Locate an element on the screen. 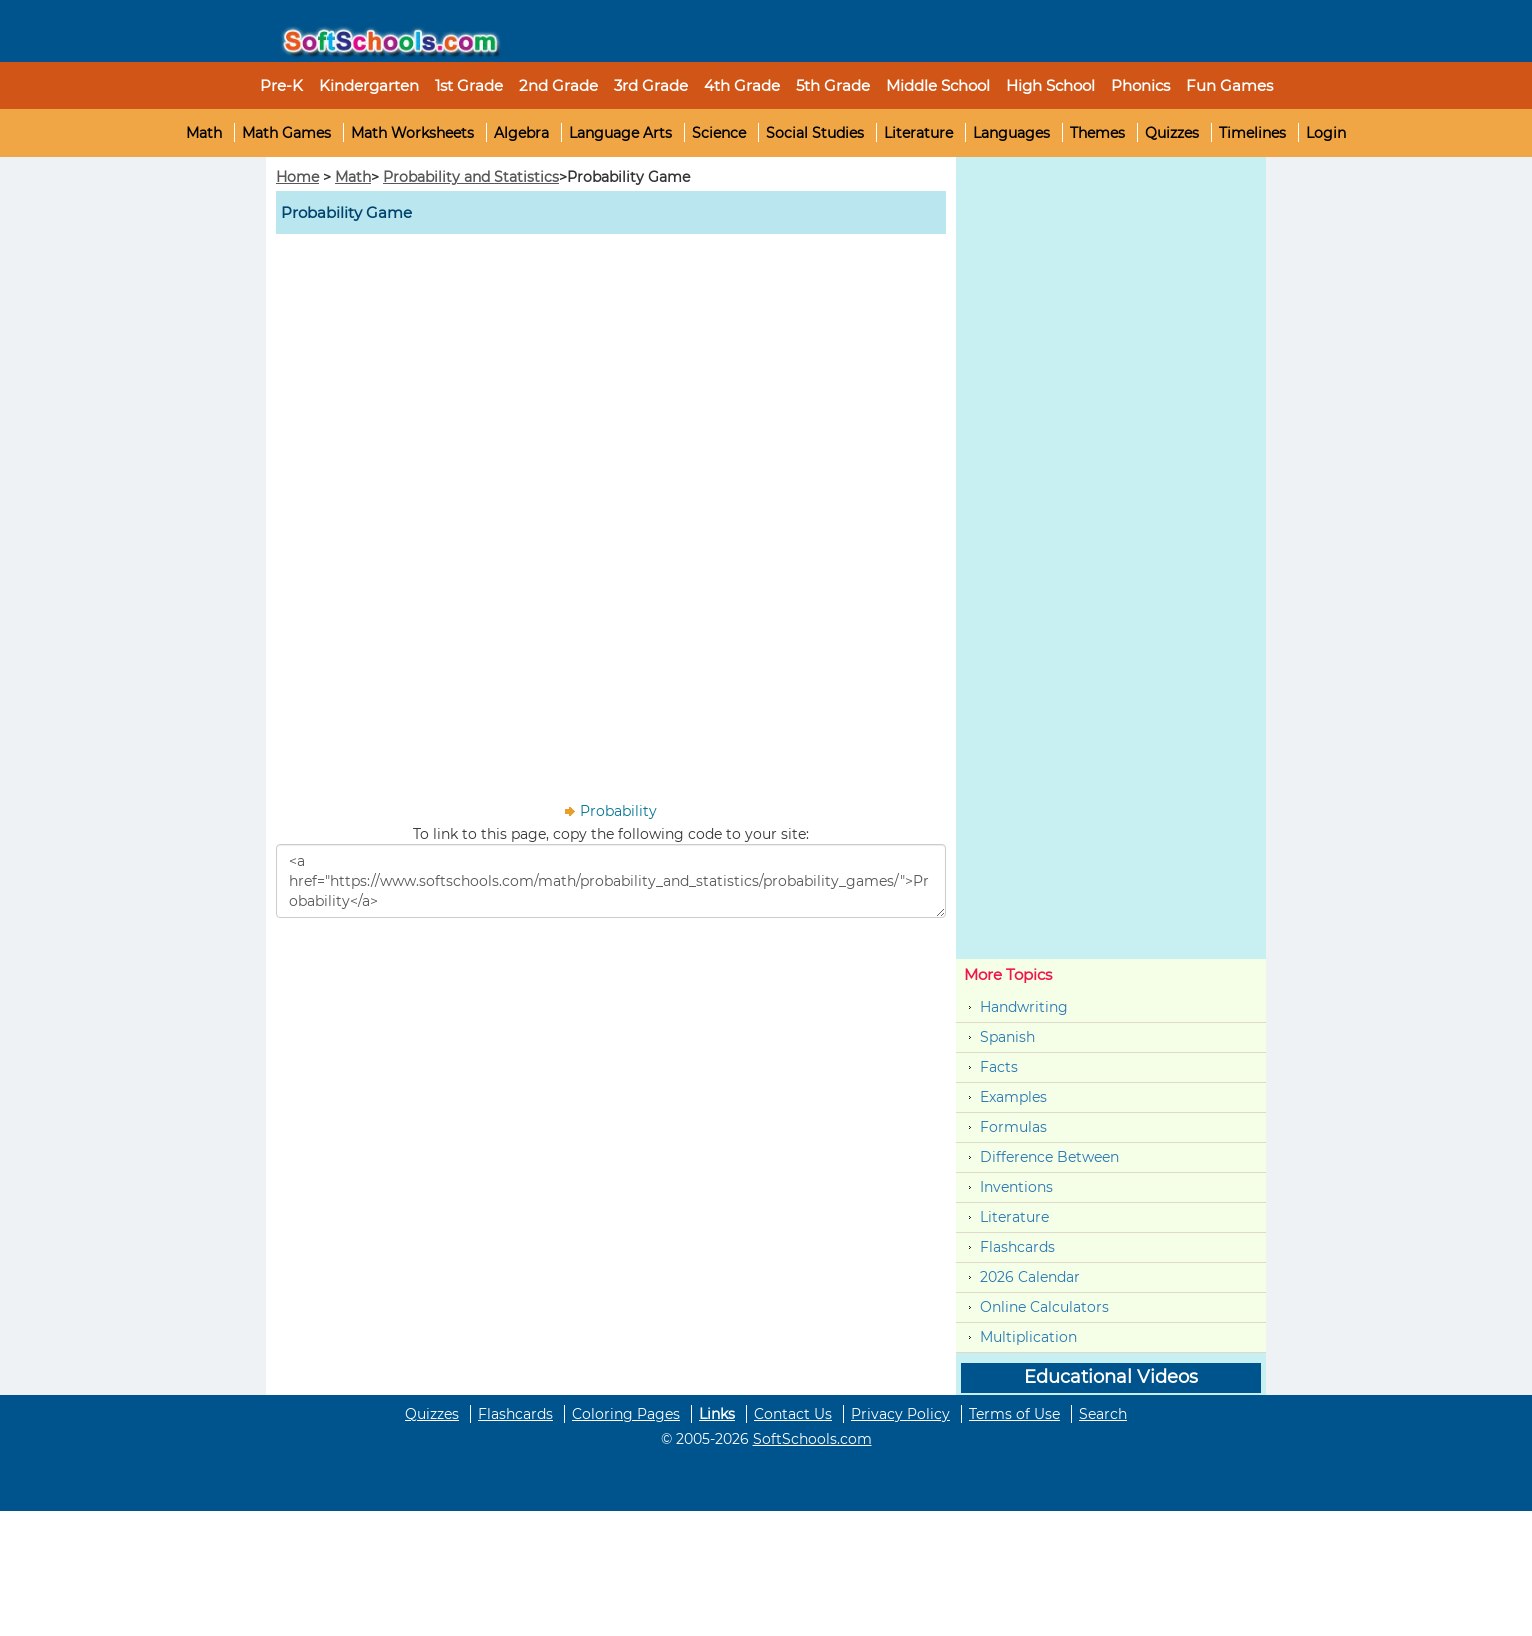 The width and height of the screenshot is (1532, 1636). Timelines is located at coordinates (1252, 133).